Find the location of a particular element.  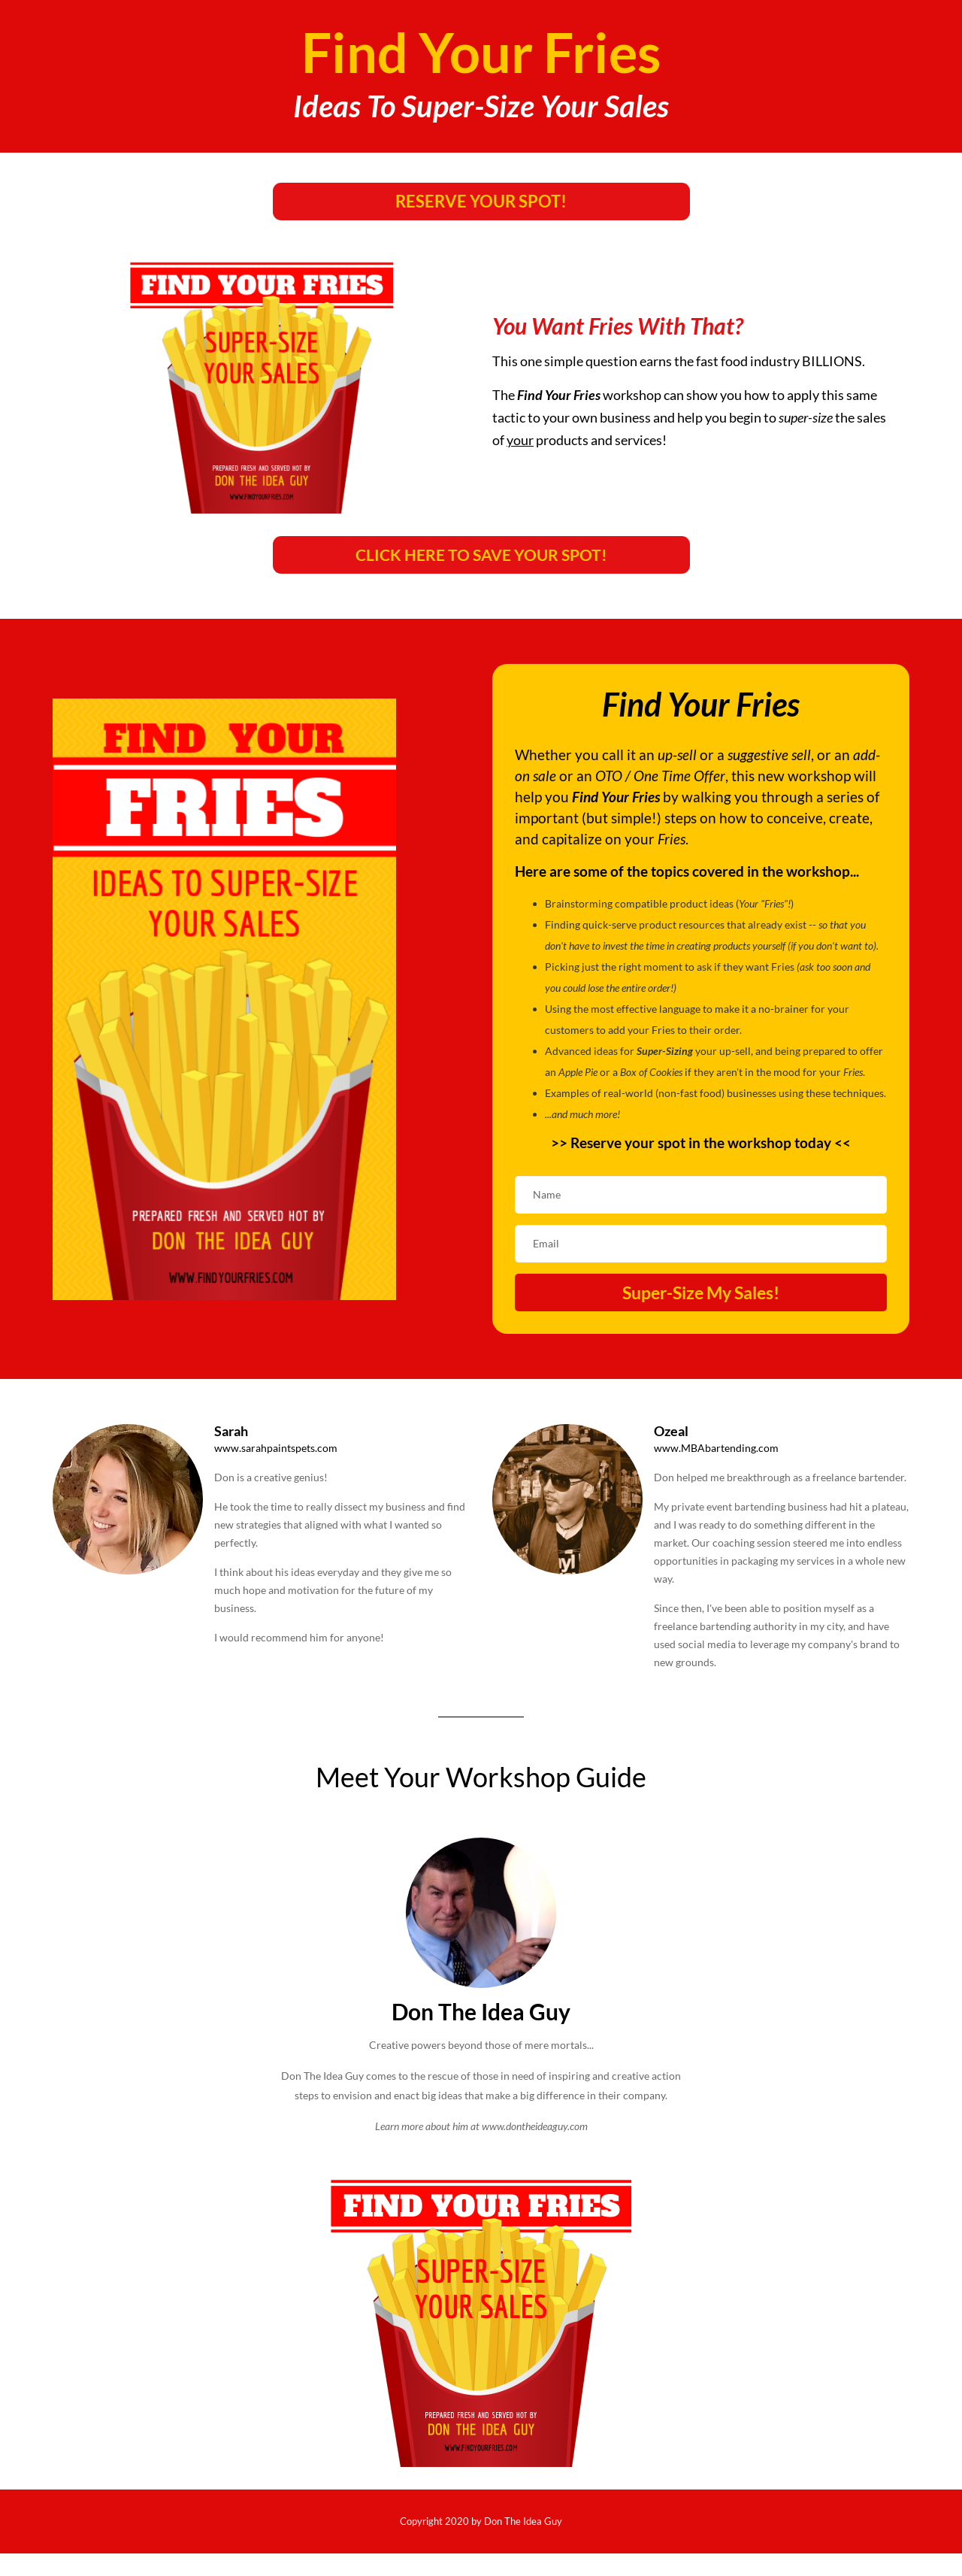

Super-Size My Sales! is located at coordinates (700, 1292).